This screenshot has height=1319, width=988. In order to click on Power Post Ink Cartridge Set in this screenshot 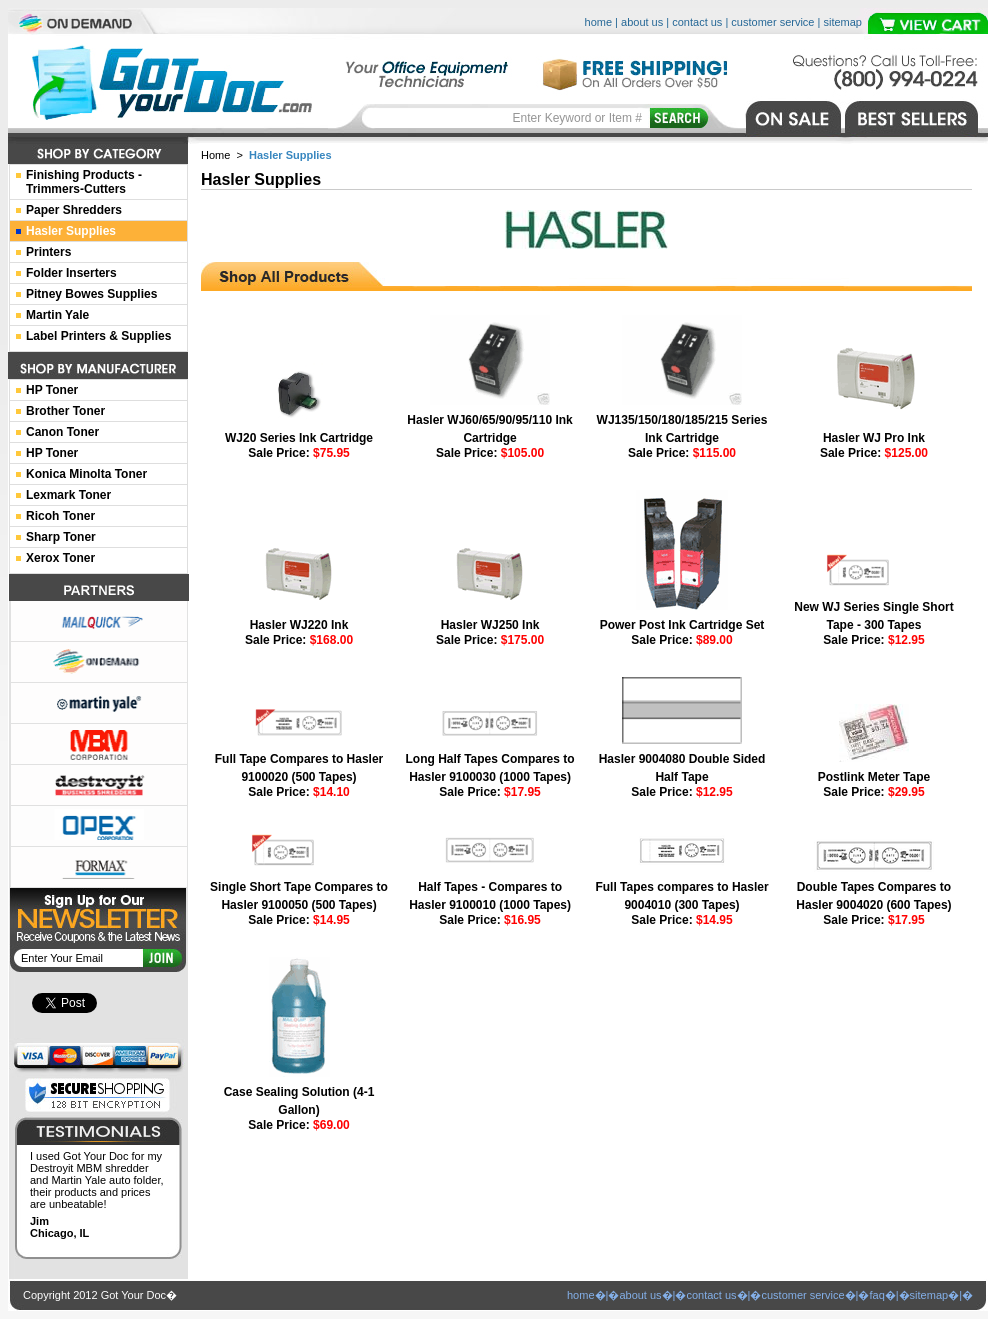, I will do `click(682, 625)`.